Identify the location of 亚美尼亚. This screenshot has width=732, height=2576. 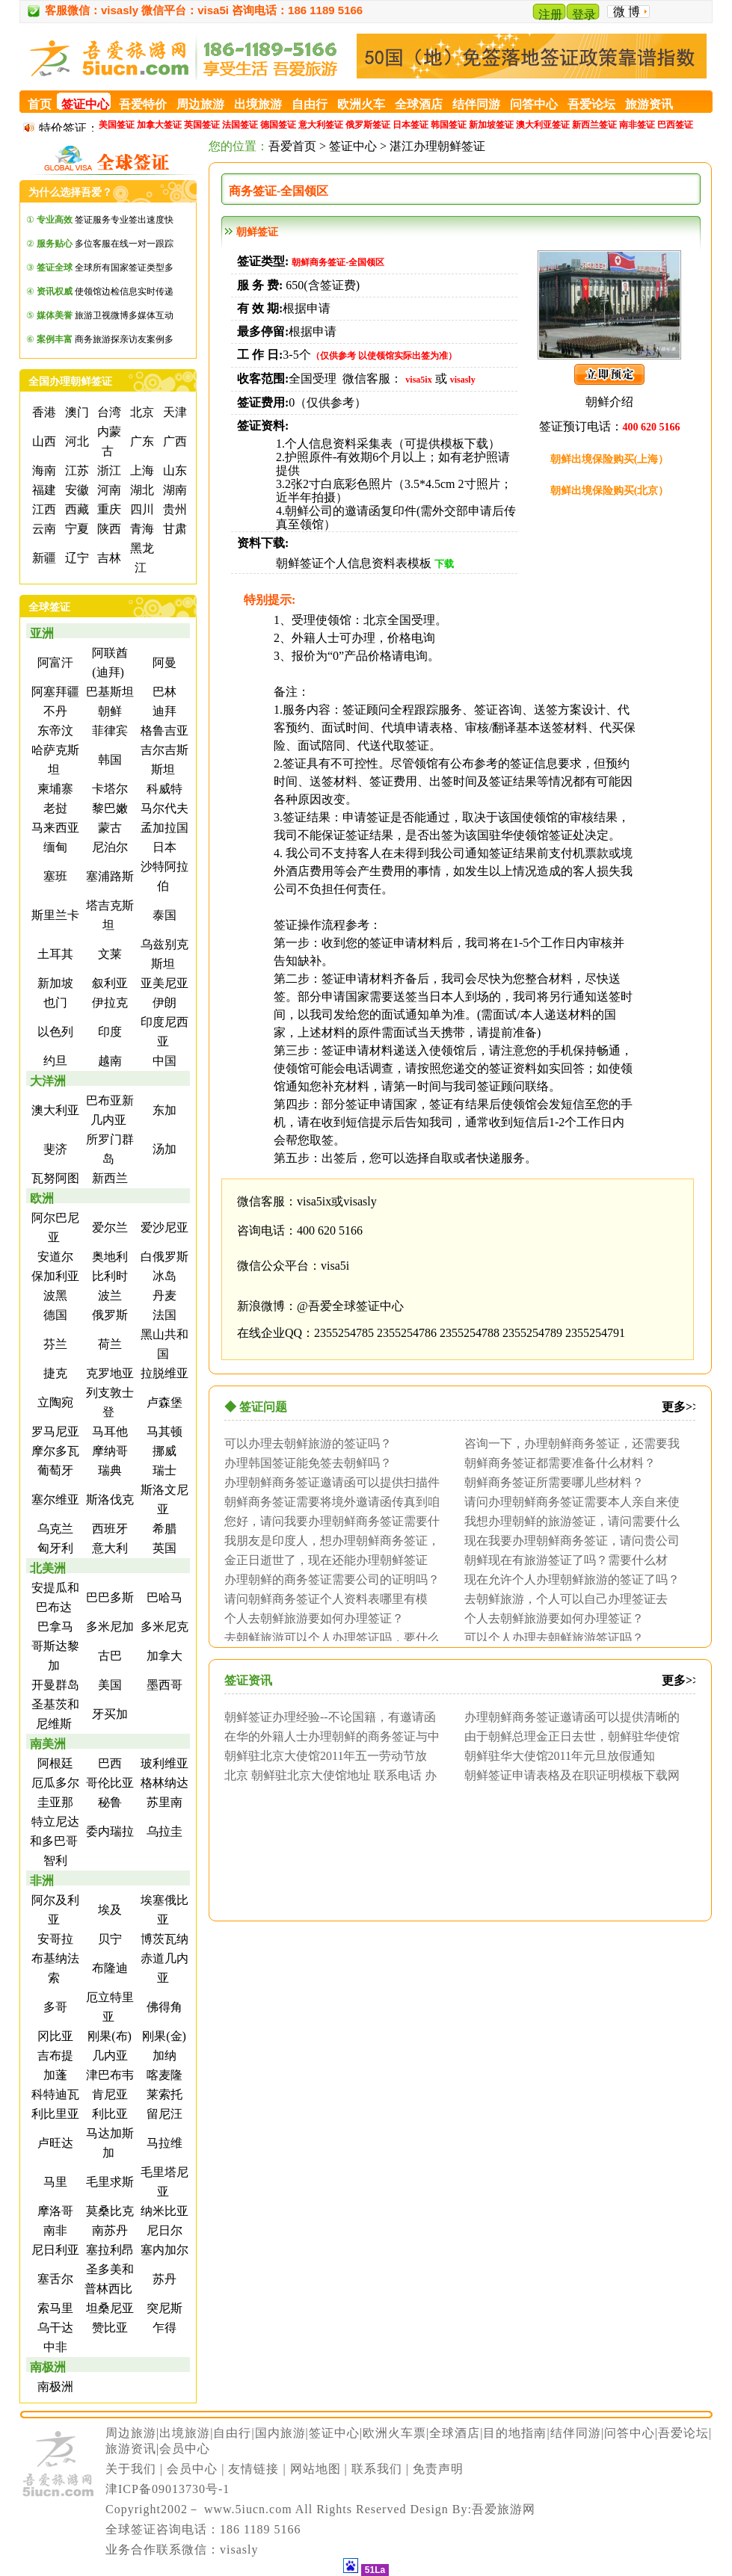
(163, 983).